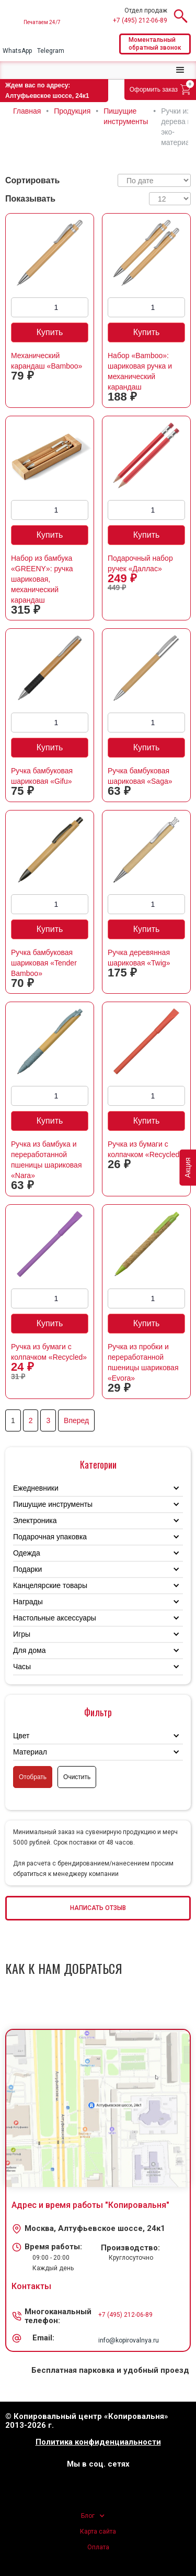 This screenshot has height=2576, width=196. Describe the element at coordinates (35, 1520) in the screenshot. I see `Электроника` at that location.